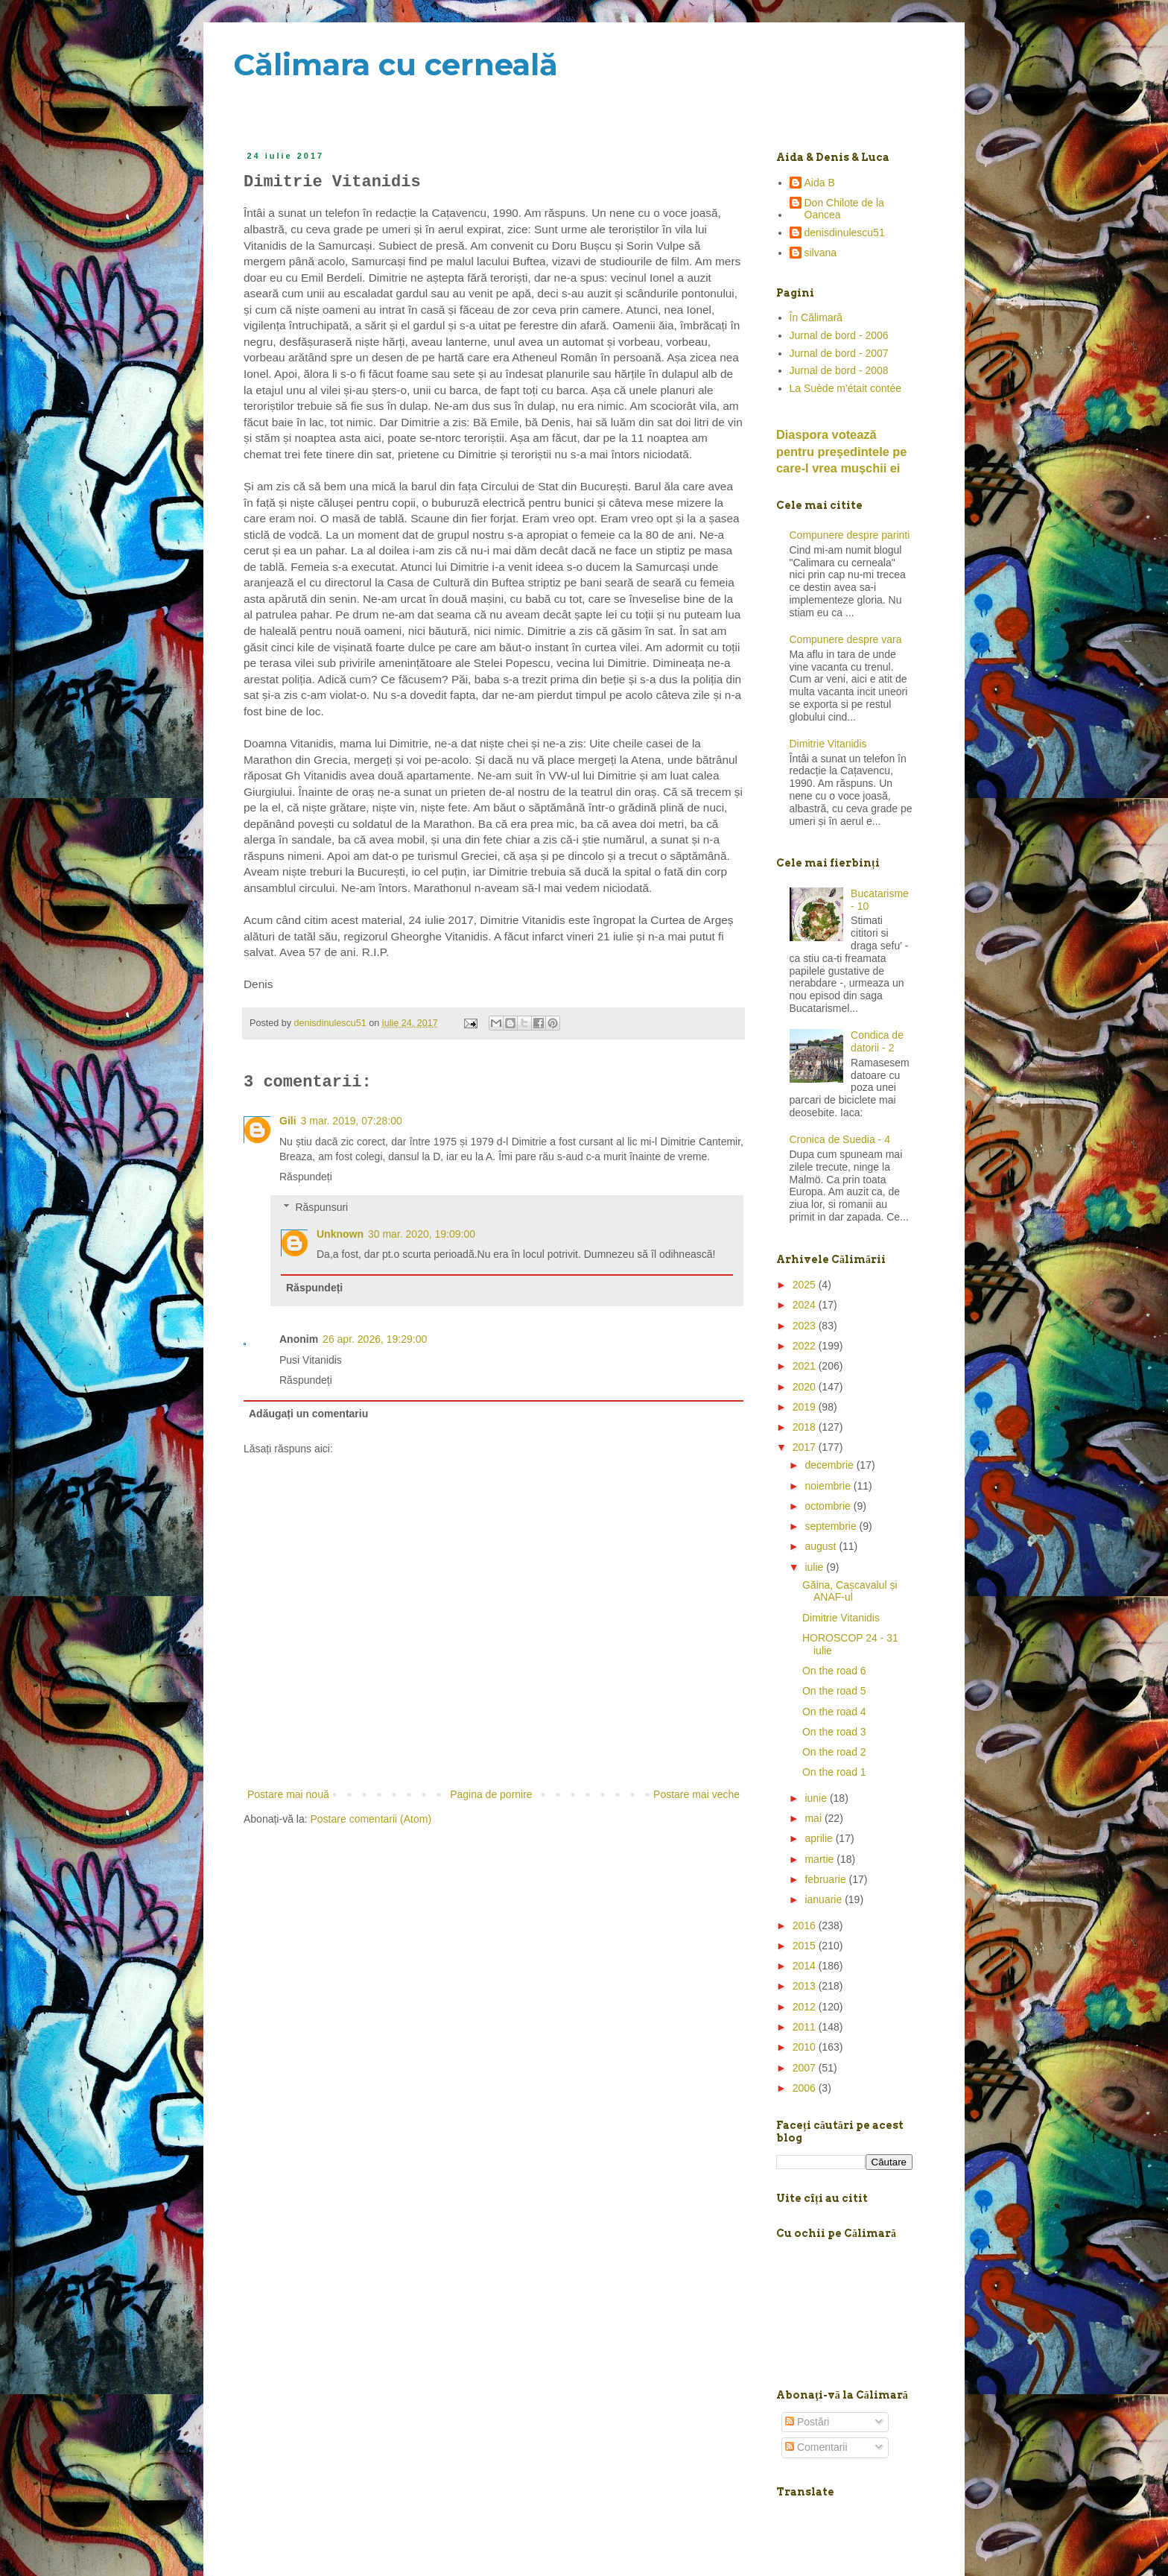 This screenshot has width=1168, height=2576. What do you see at coordinates (806, 1925) in the screenshot?
I see `2016` at bounding box center [806, 1925].